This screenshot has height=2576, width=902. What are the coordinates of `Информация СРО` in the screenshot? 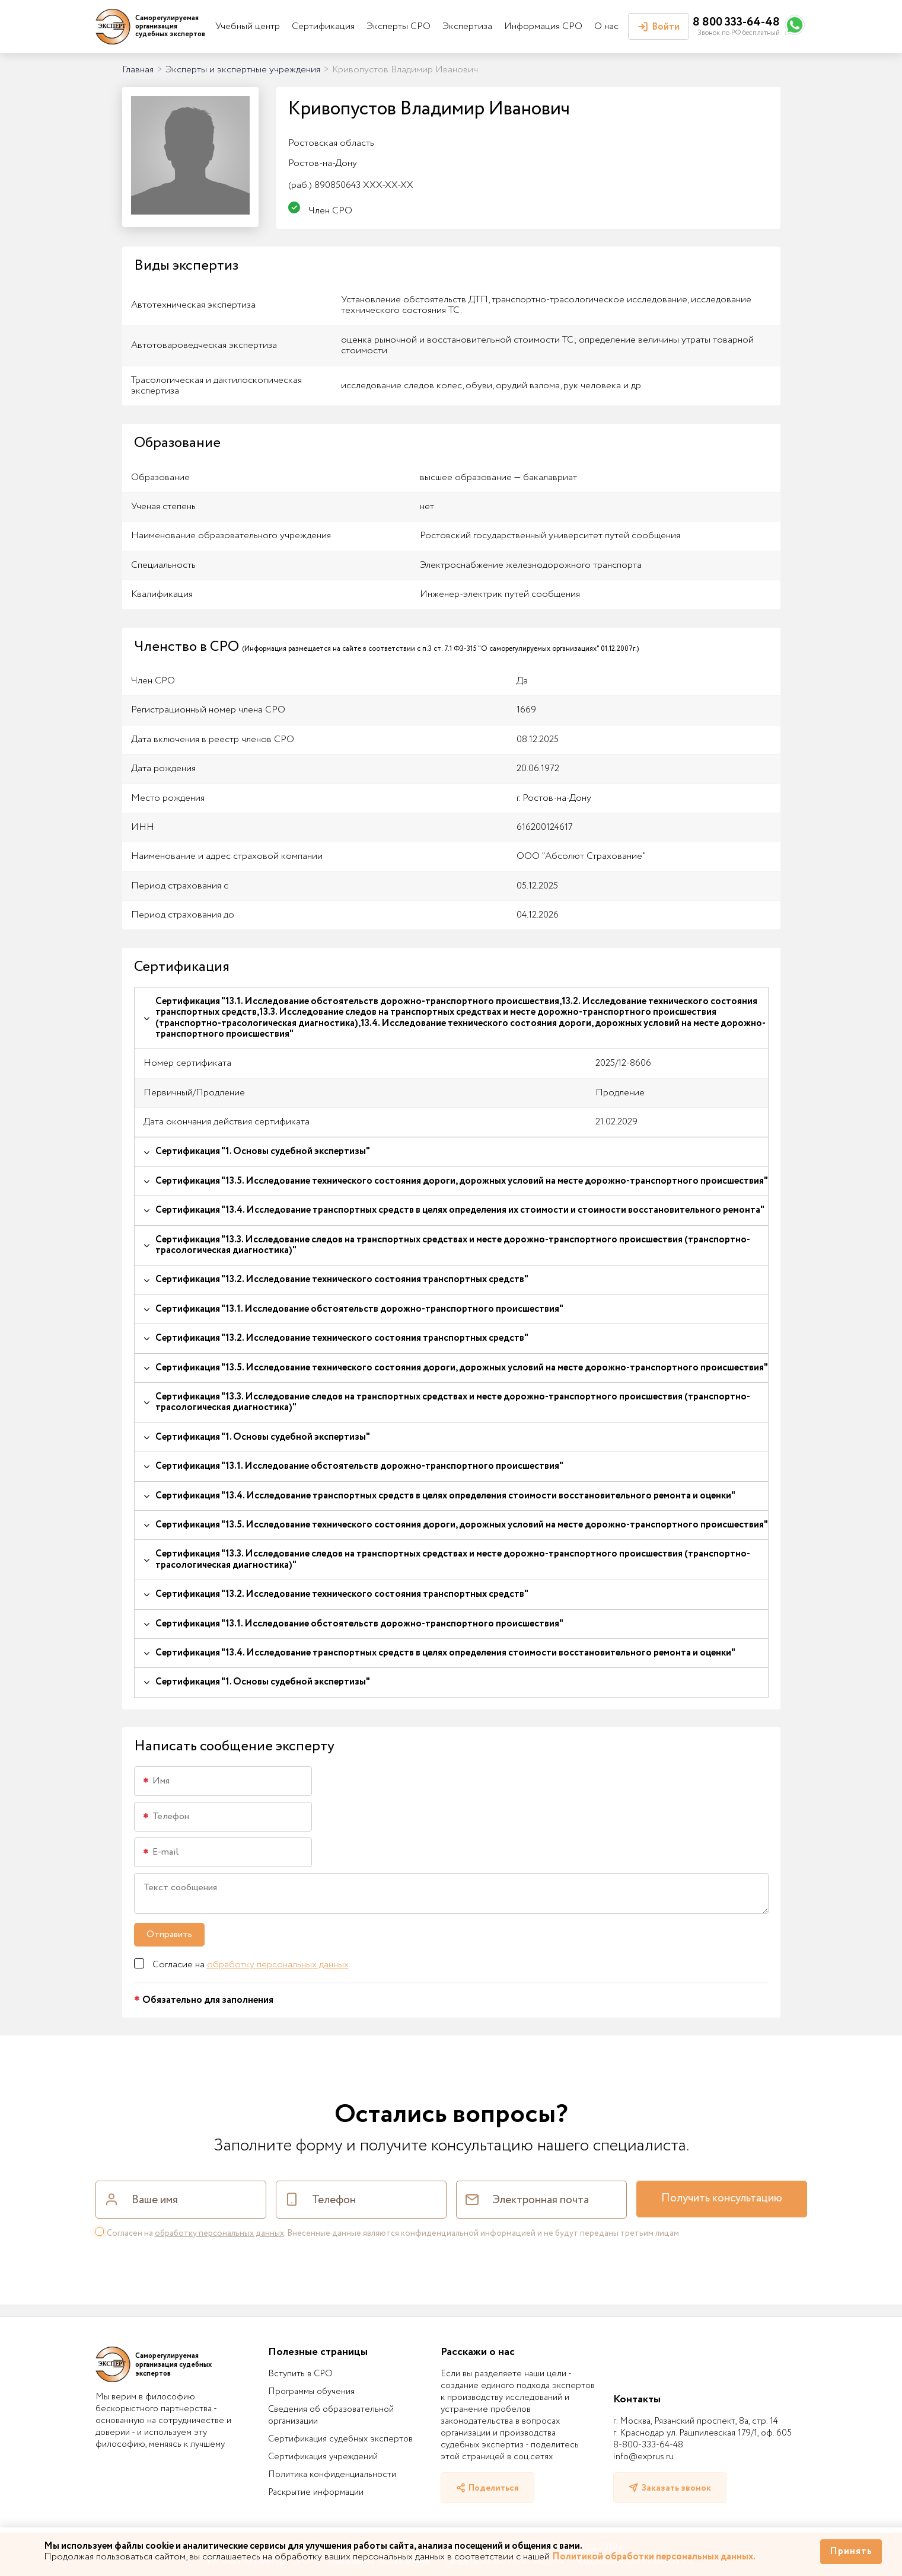 It's located at (543, 26).